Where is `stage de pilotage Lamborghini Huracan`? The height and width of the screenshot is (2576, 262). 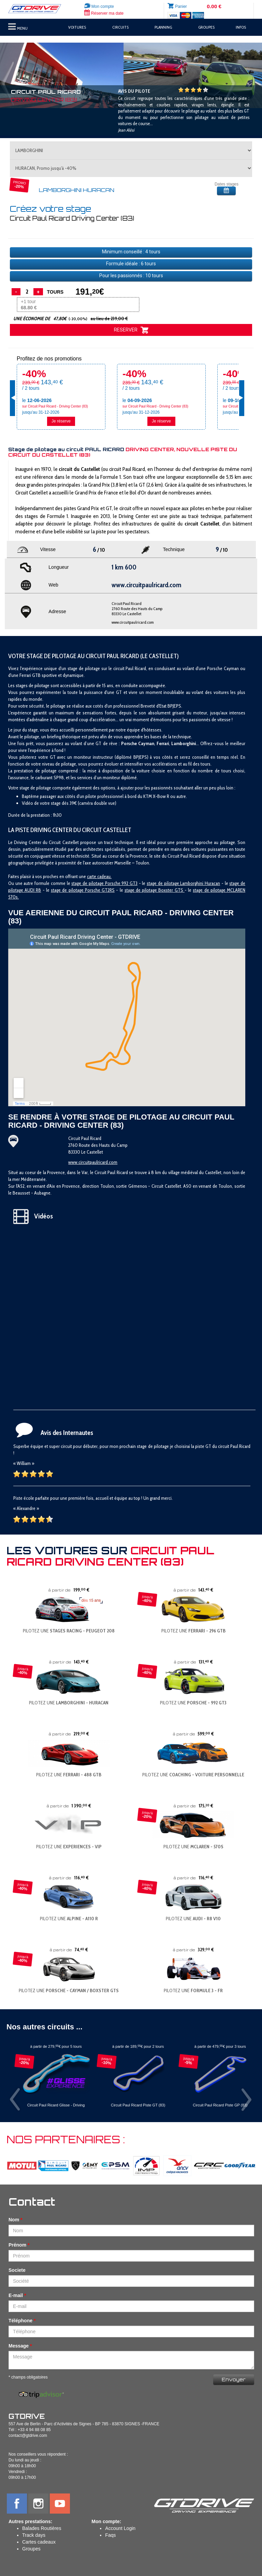
stage de pilotage Lamborghini Huracan is located at coordinates (183, 883).